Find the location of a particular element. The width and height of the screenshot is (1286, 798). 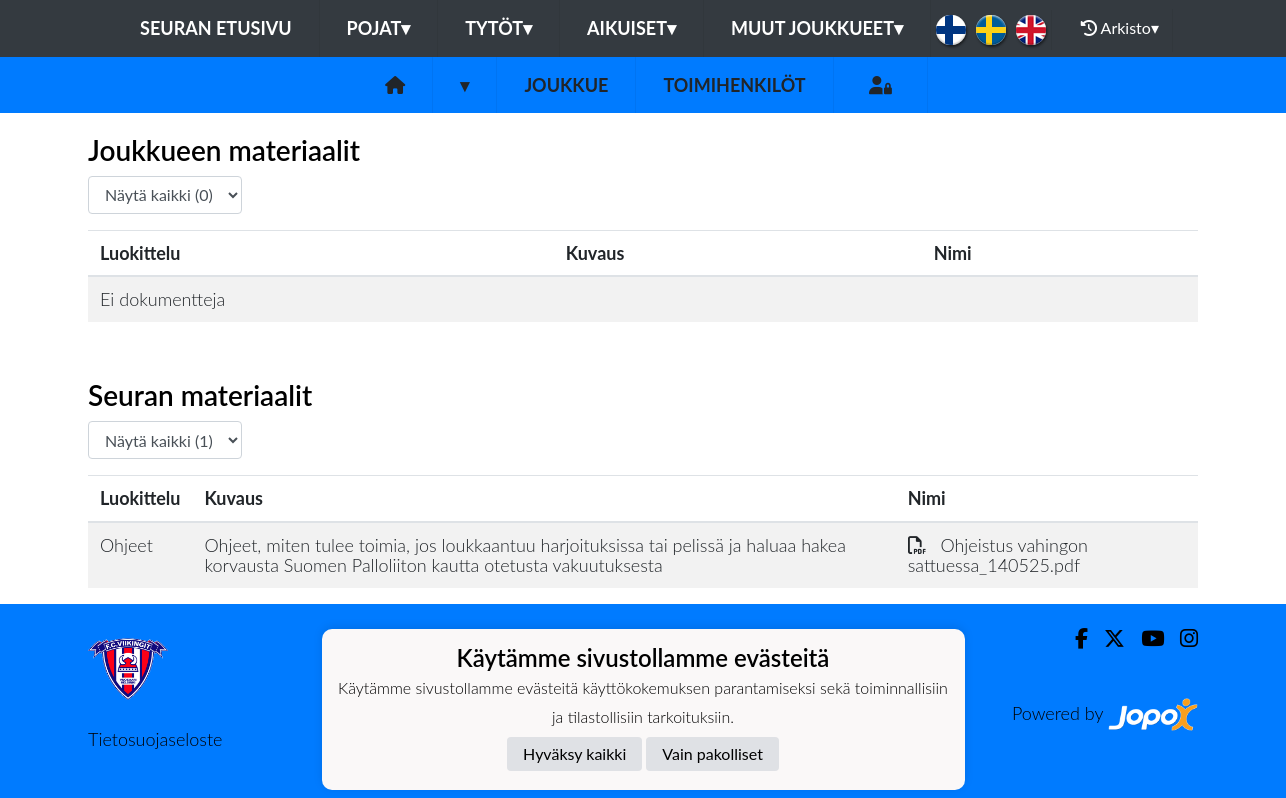

Seuran etusivu is located at coordinates (216, 28).